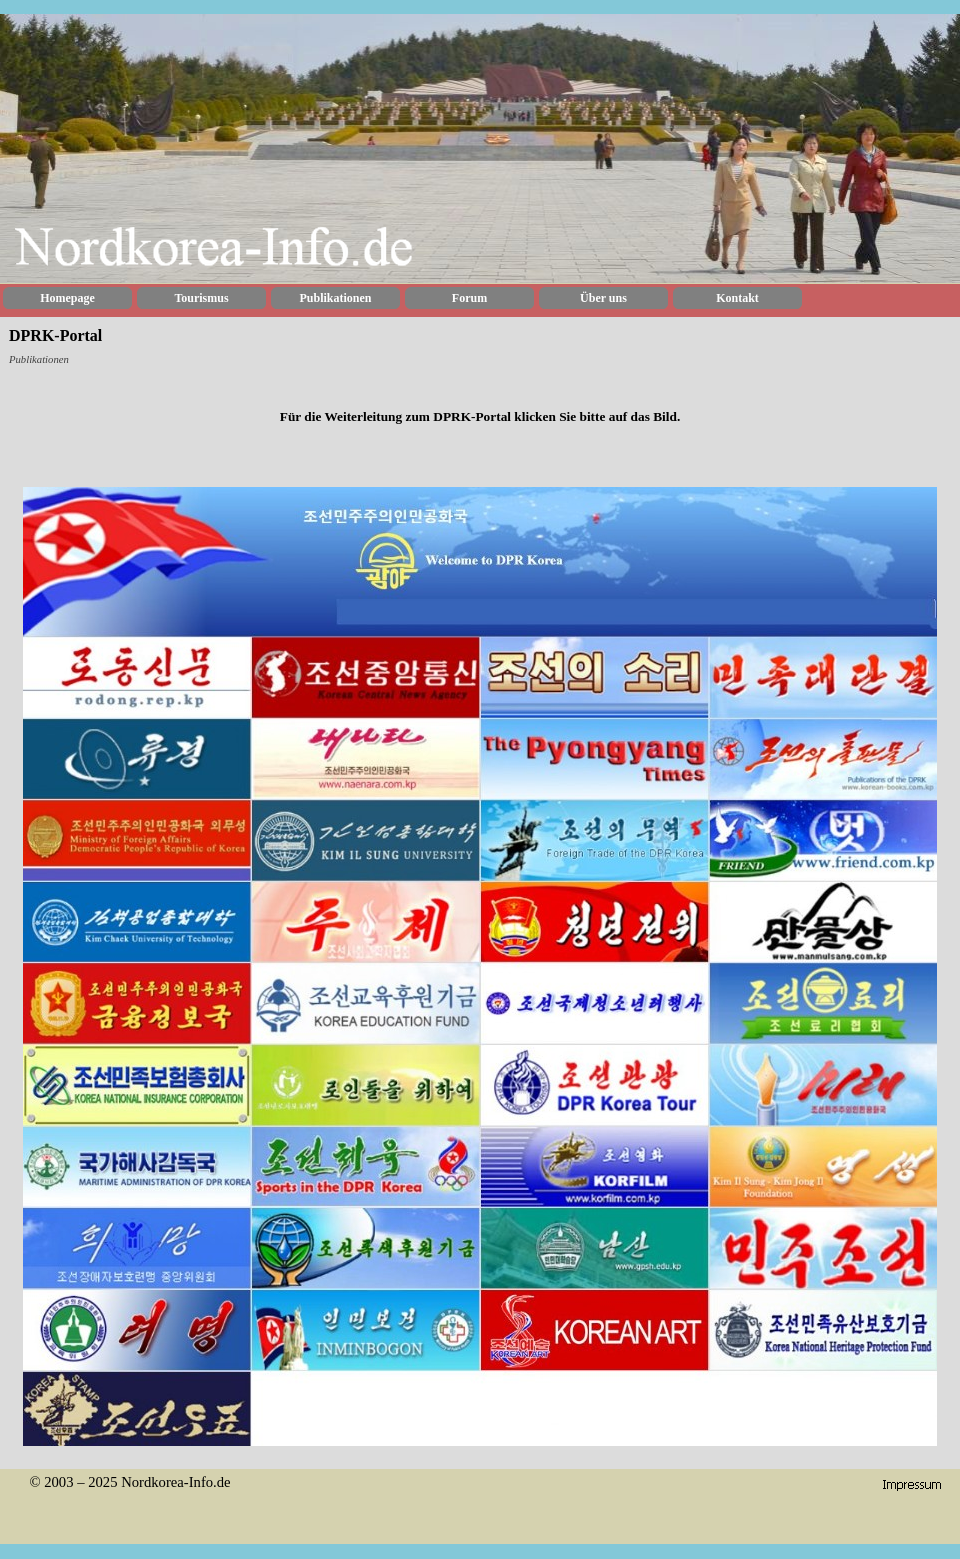 This screenshot has width=960, height=1559. Describe the element at coordinates (335, 298) in the screenshot. I see `Publikationen` at that location.